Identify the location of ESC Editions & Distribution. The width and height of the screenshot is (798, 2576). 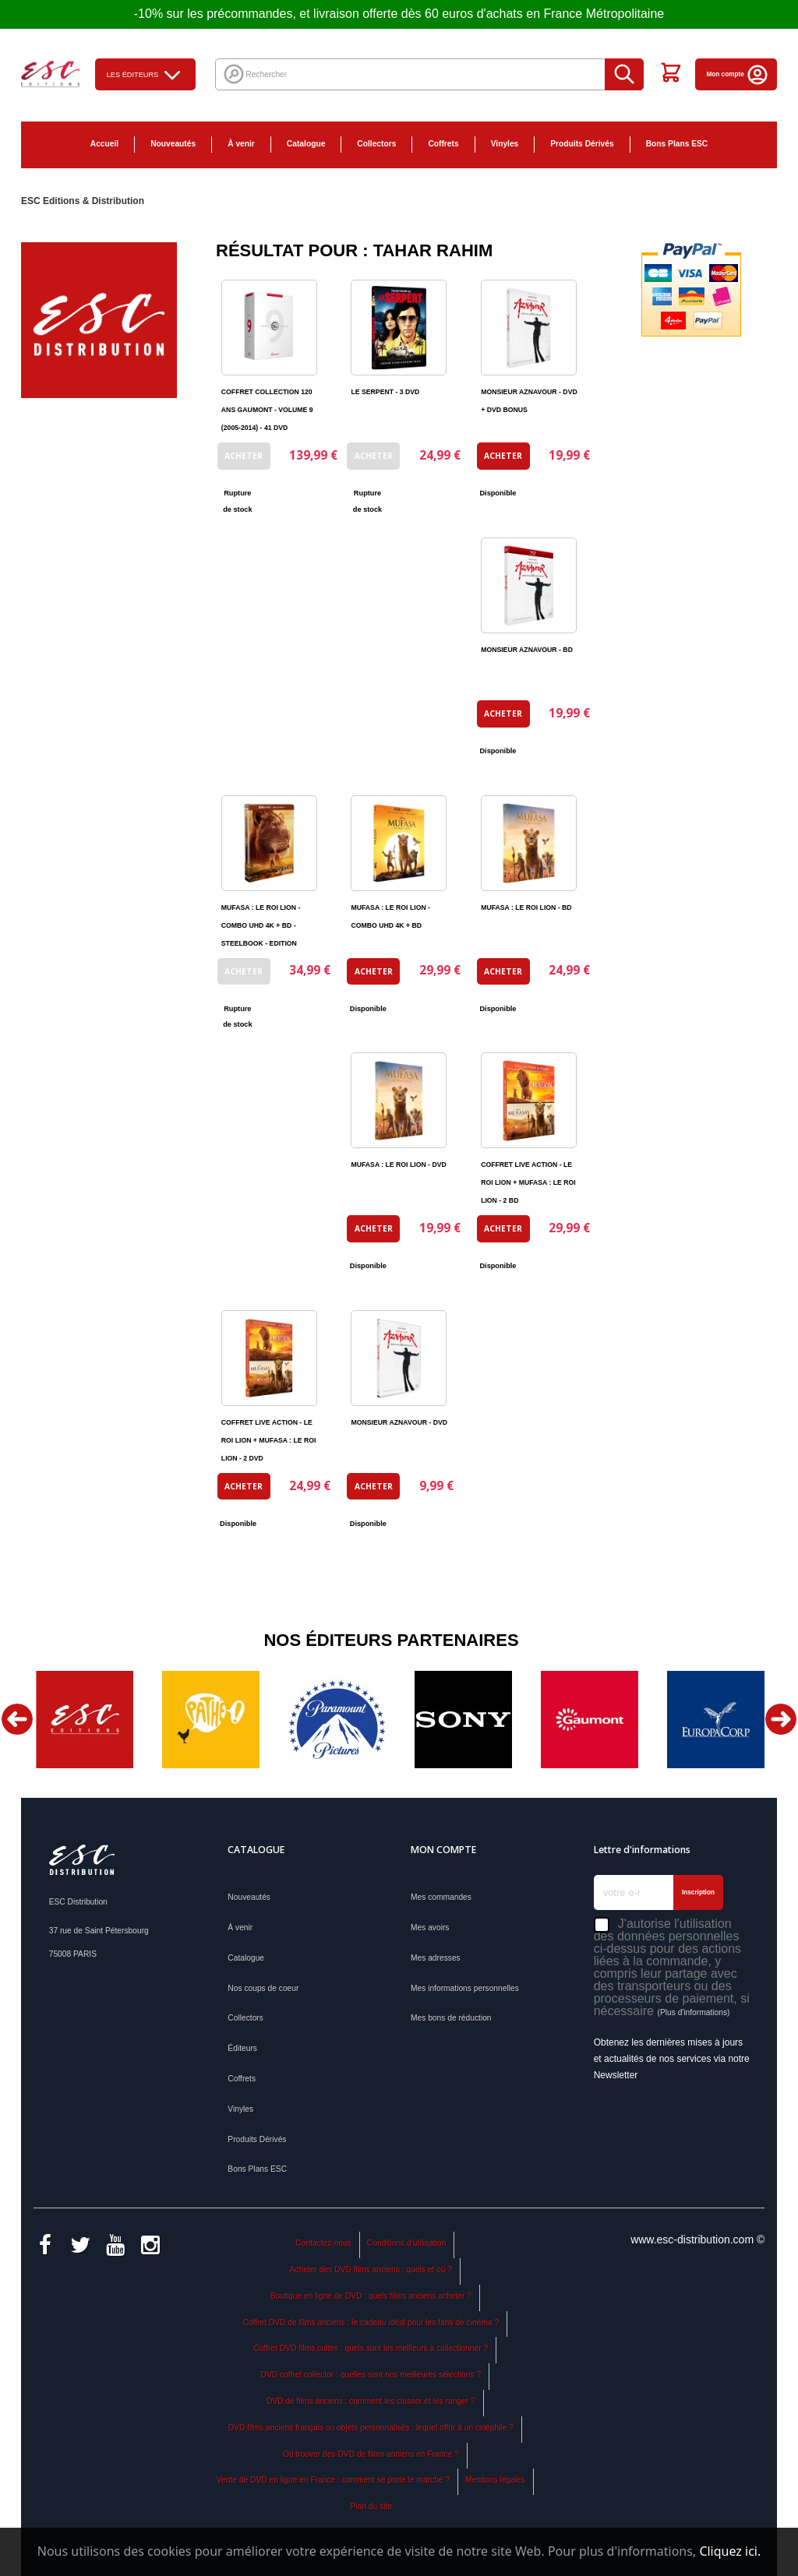
(82, 201).